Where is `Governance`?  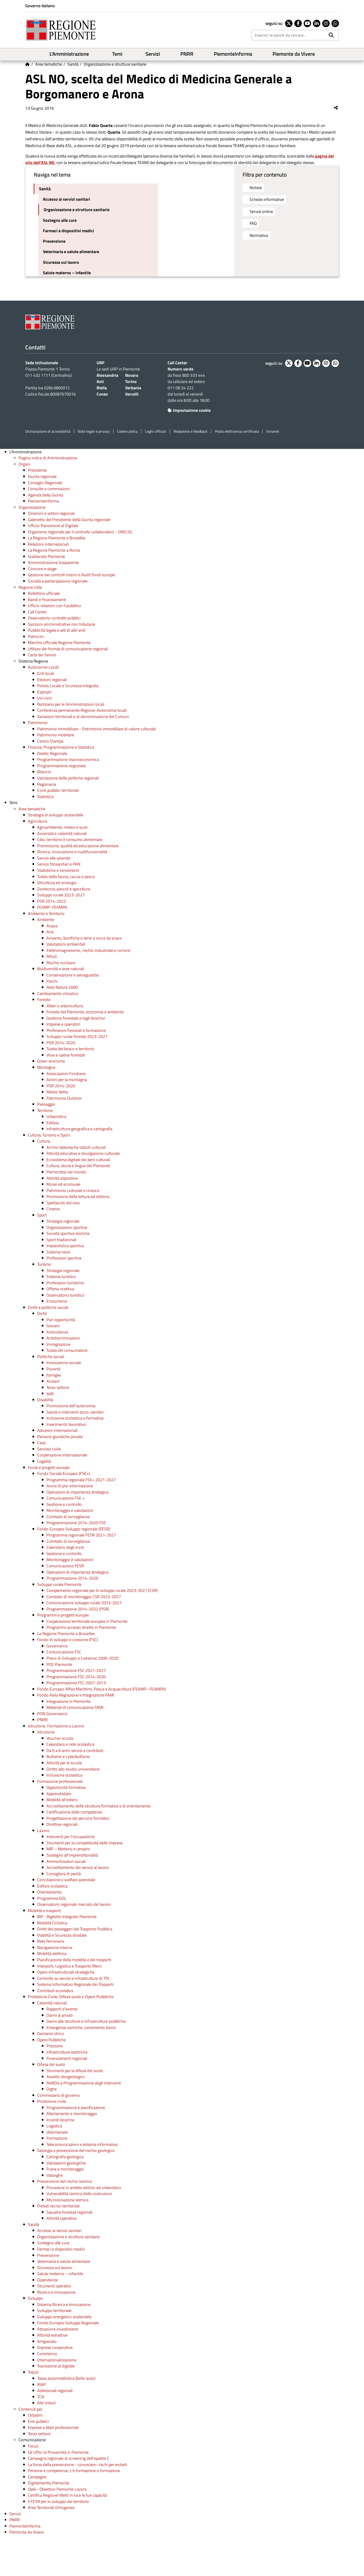 Governance is located at coordinates (57, 1667).